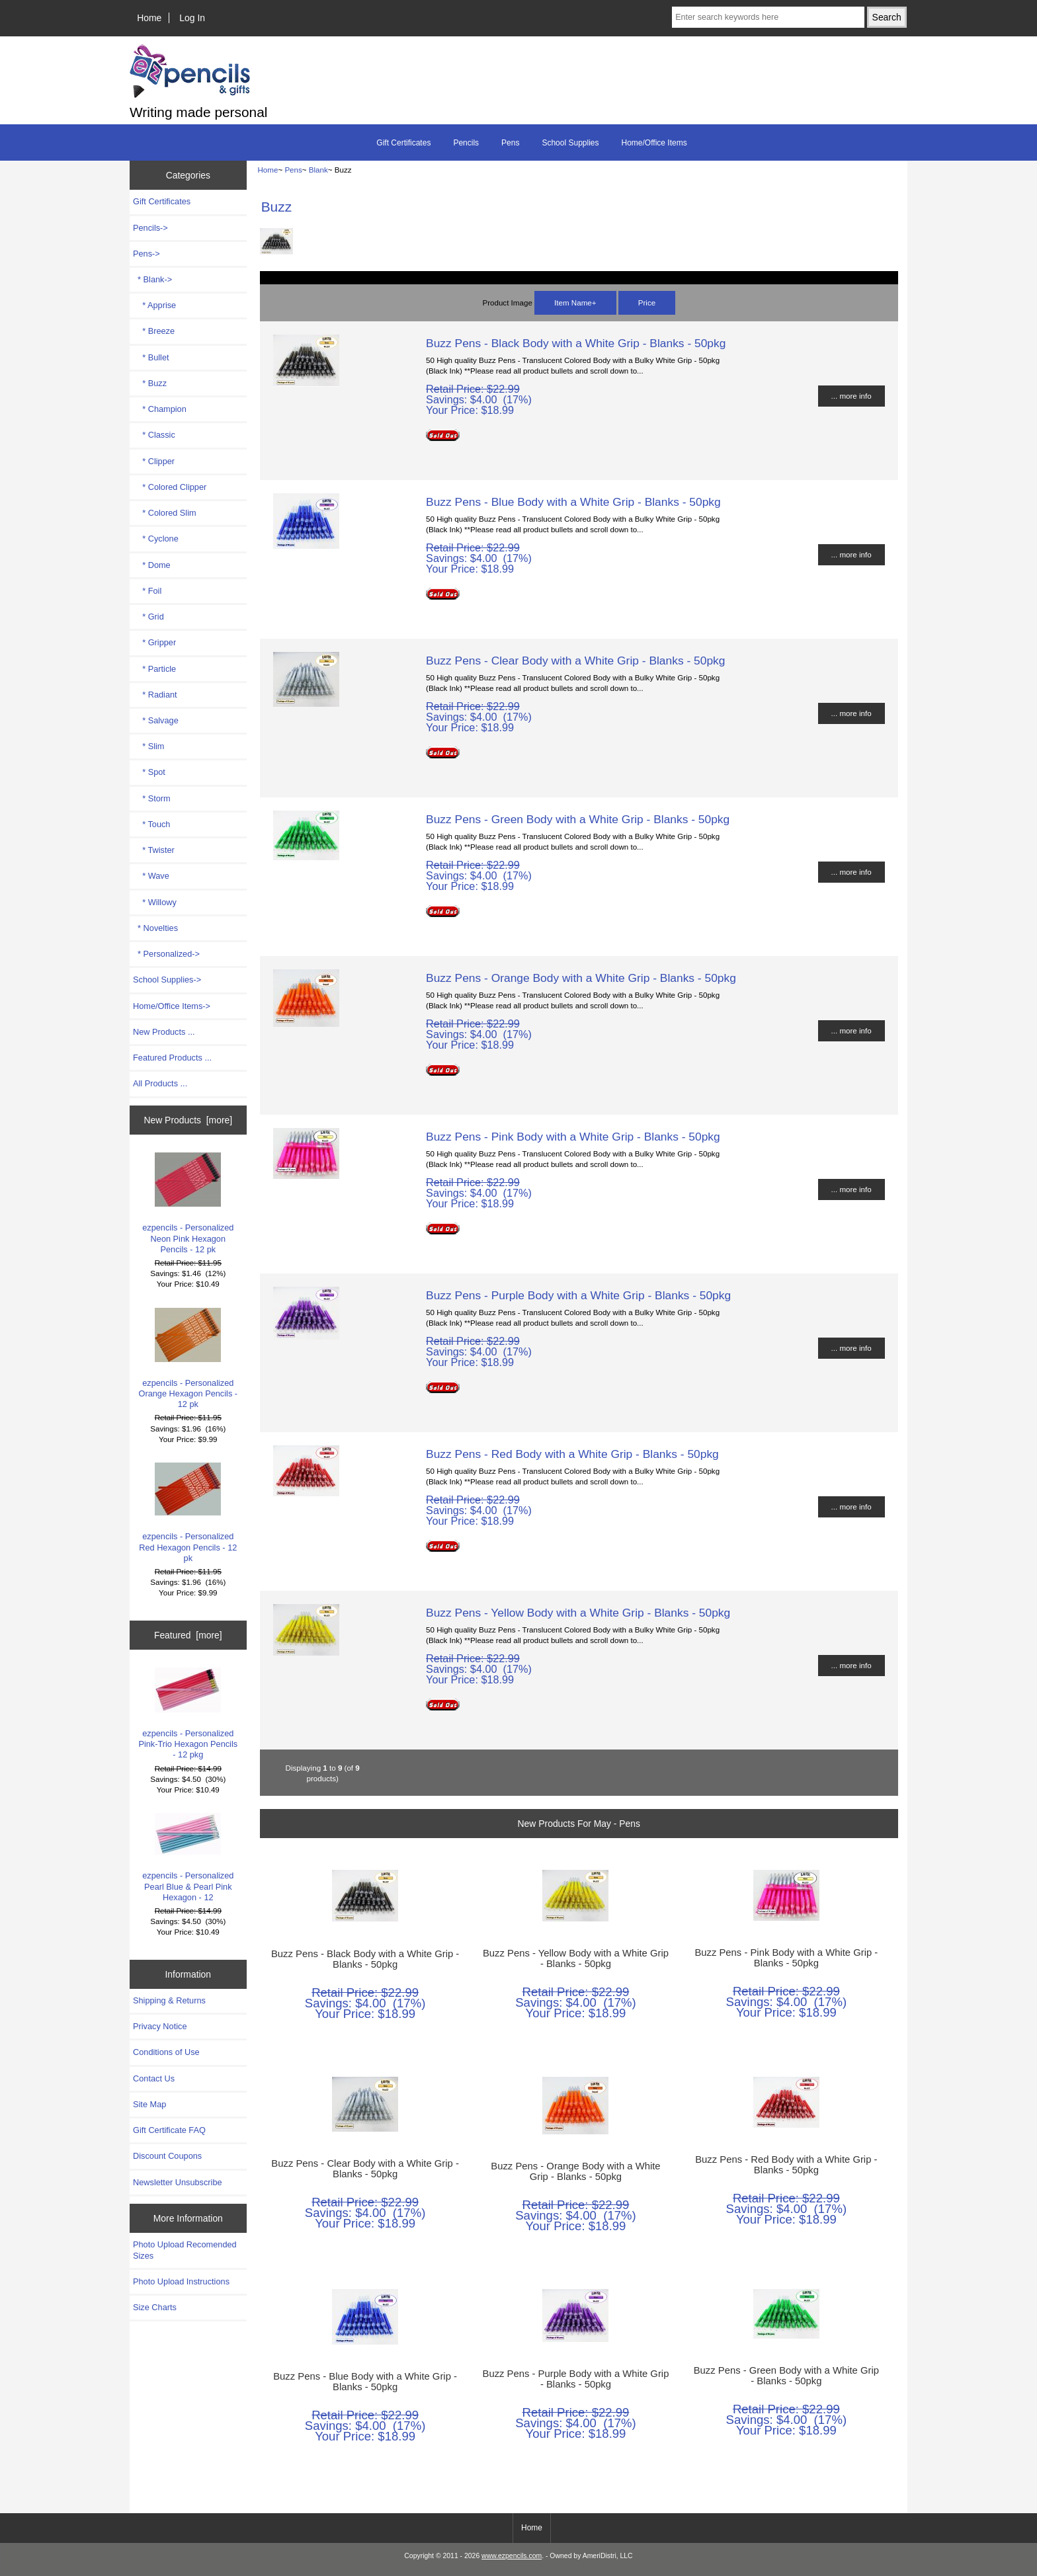 Image resolution: width=1037 pixels, height=2576 pixels. Describe the element at coordinates (188, 1359) in the screenshot. I see `ezpencils - Personalized Orange Hexagon Pencils - 12 pk` at that location.